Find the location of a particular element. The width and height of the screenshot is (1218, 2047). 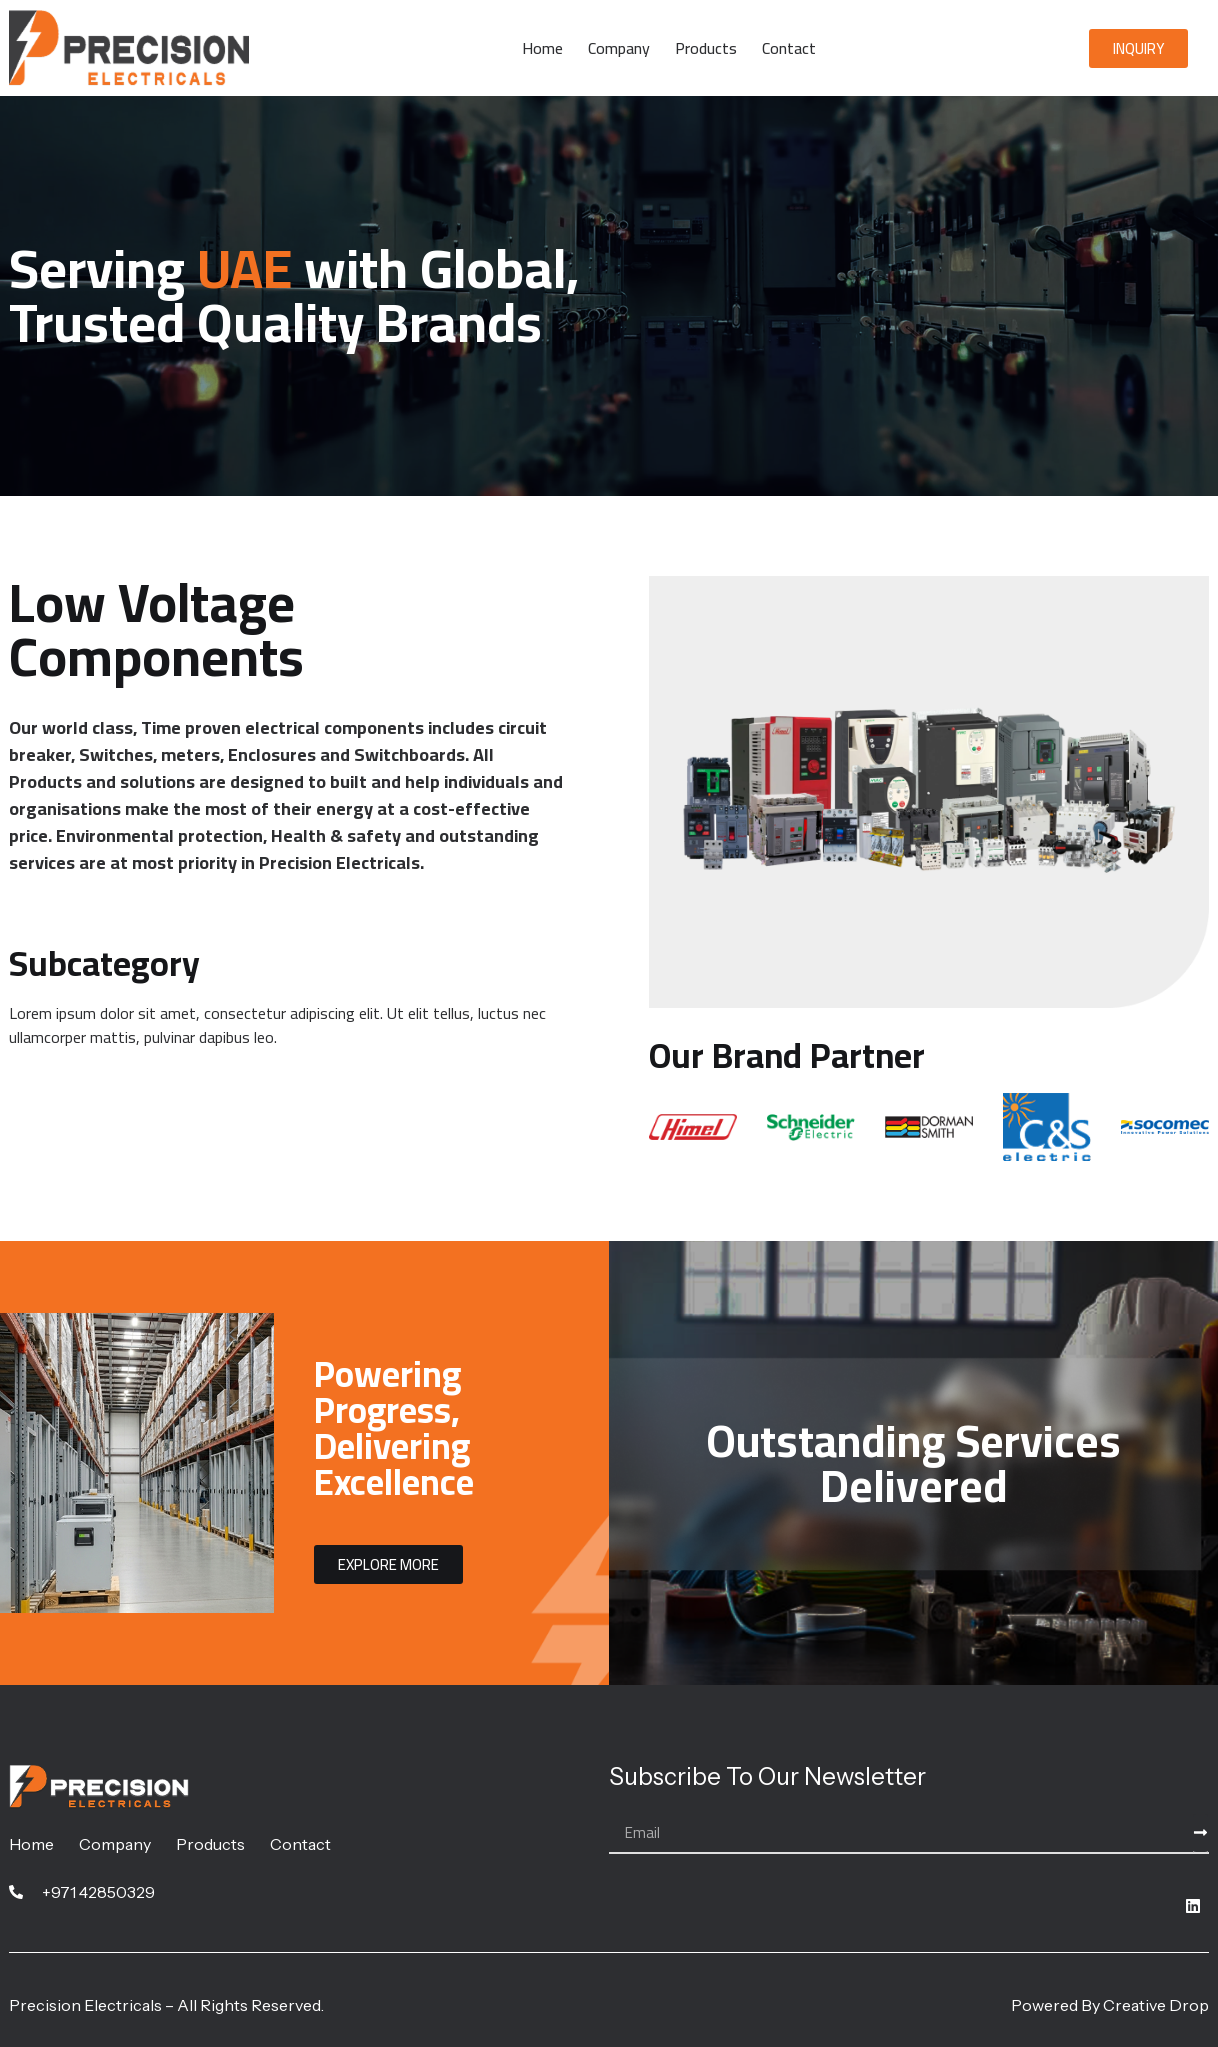

Company is located at coordinates (619, 48).